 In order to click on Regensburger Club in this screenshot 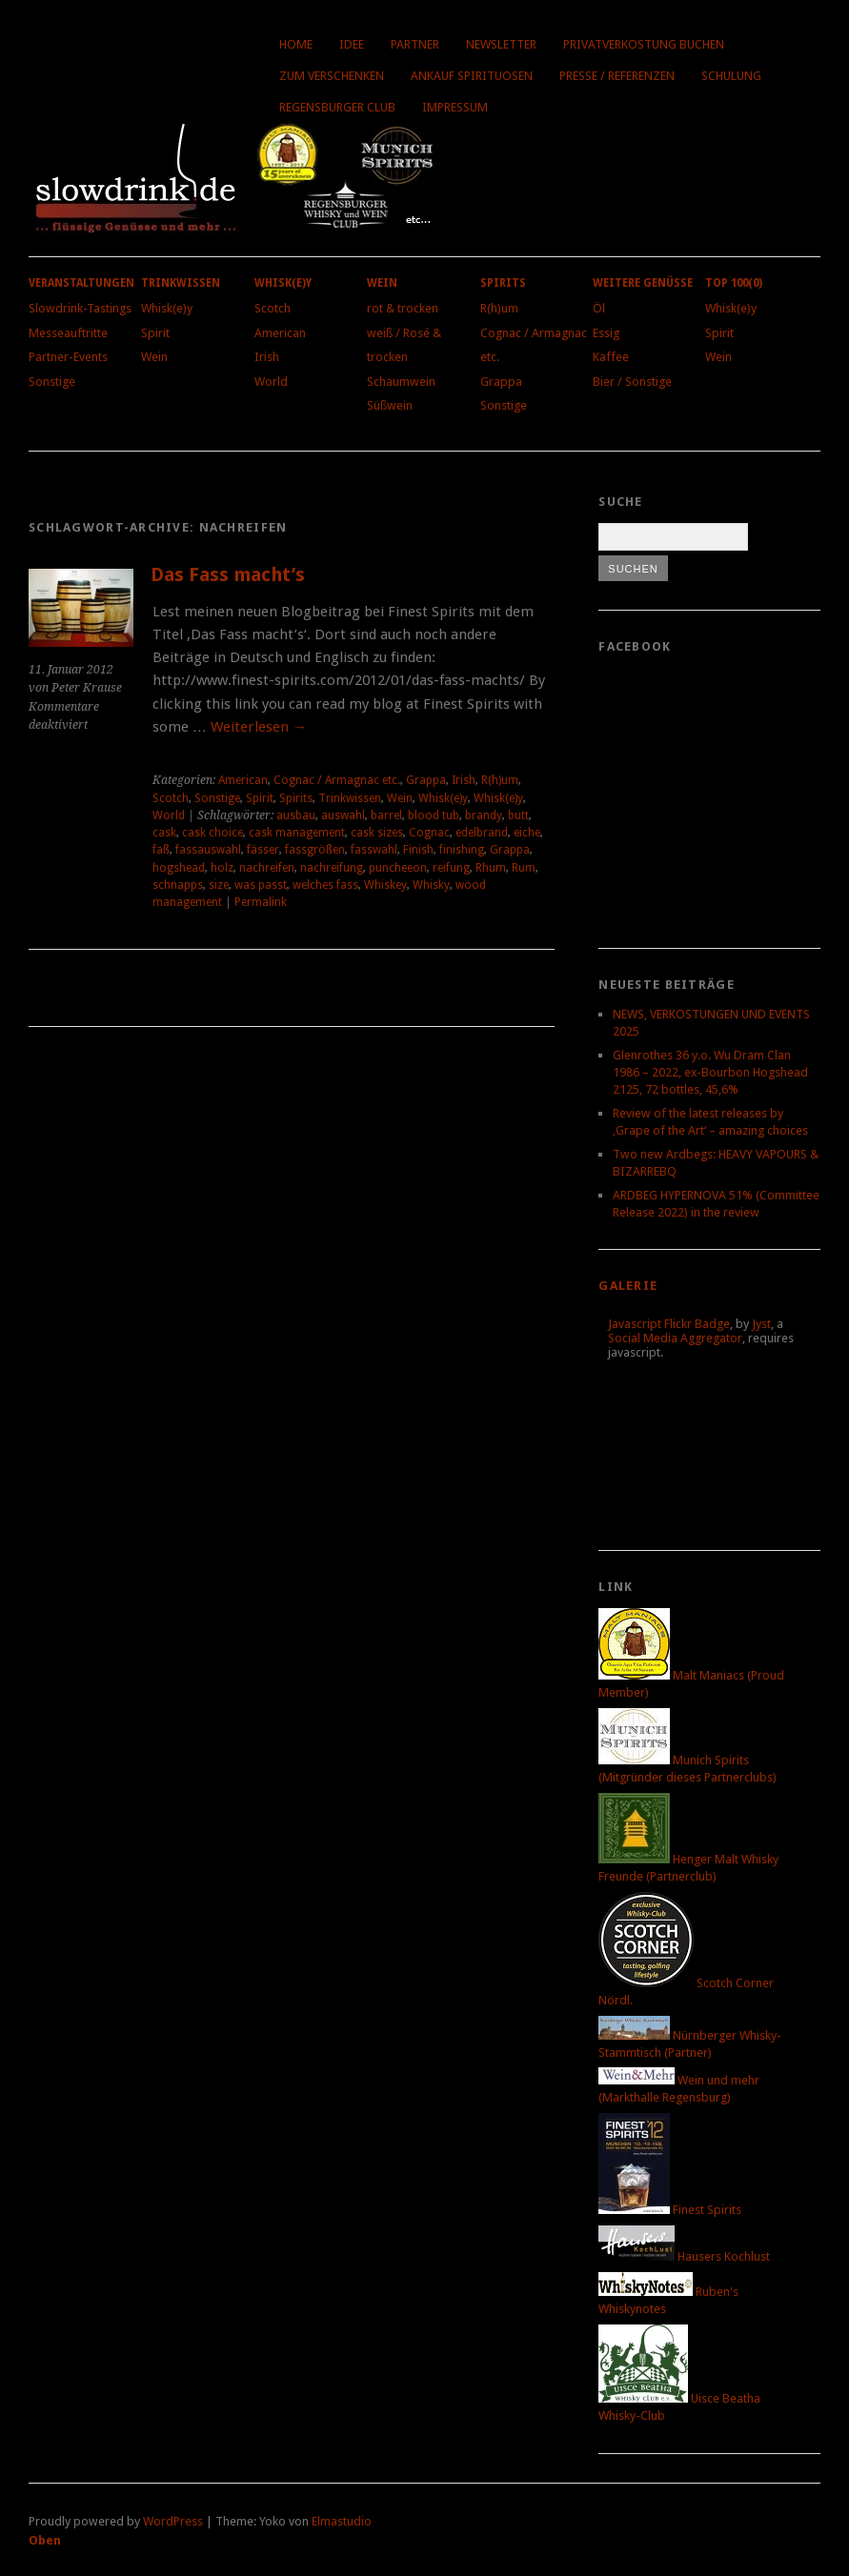, I will do `click(337, 107)`.